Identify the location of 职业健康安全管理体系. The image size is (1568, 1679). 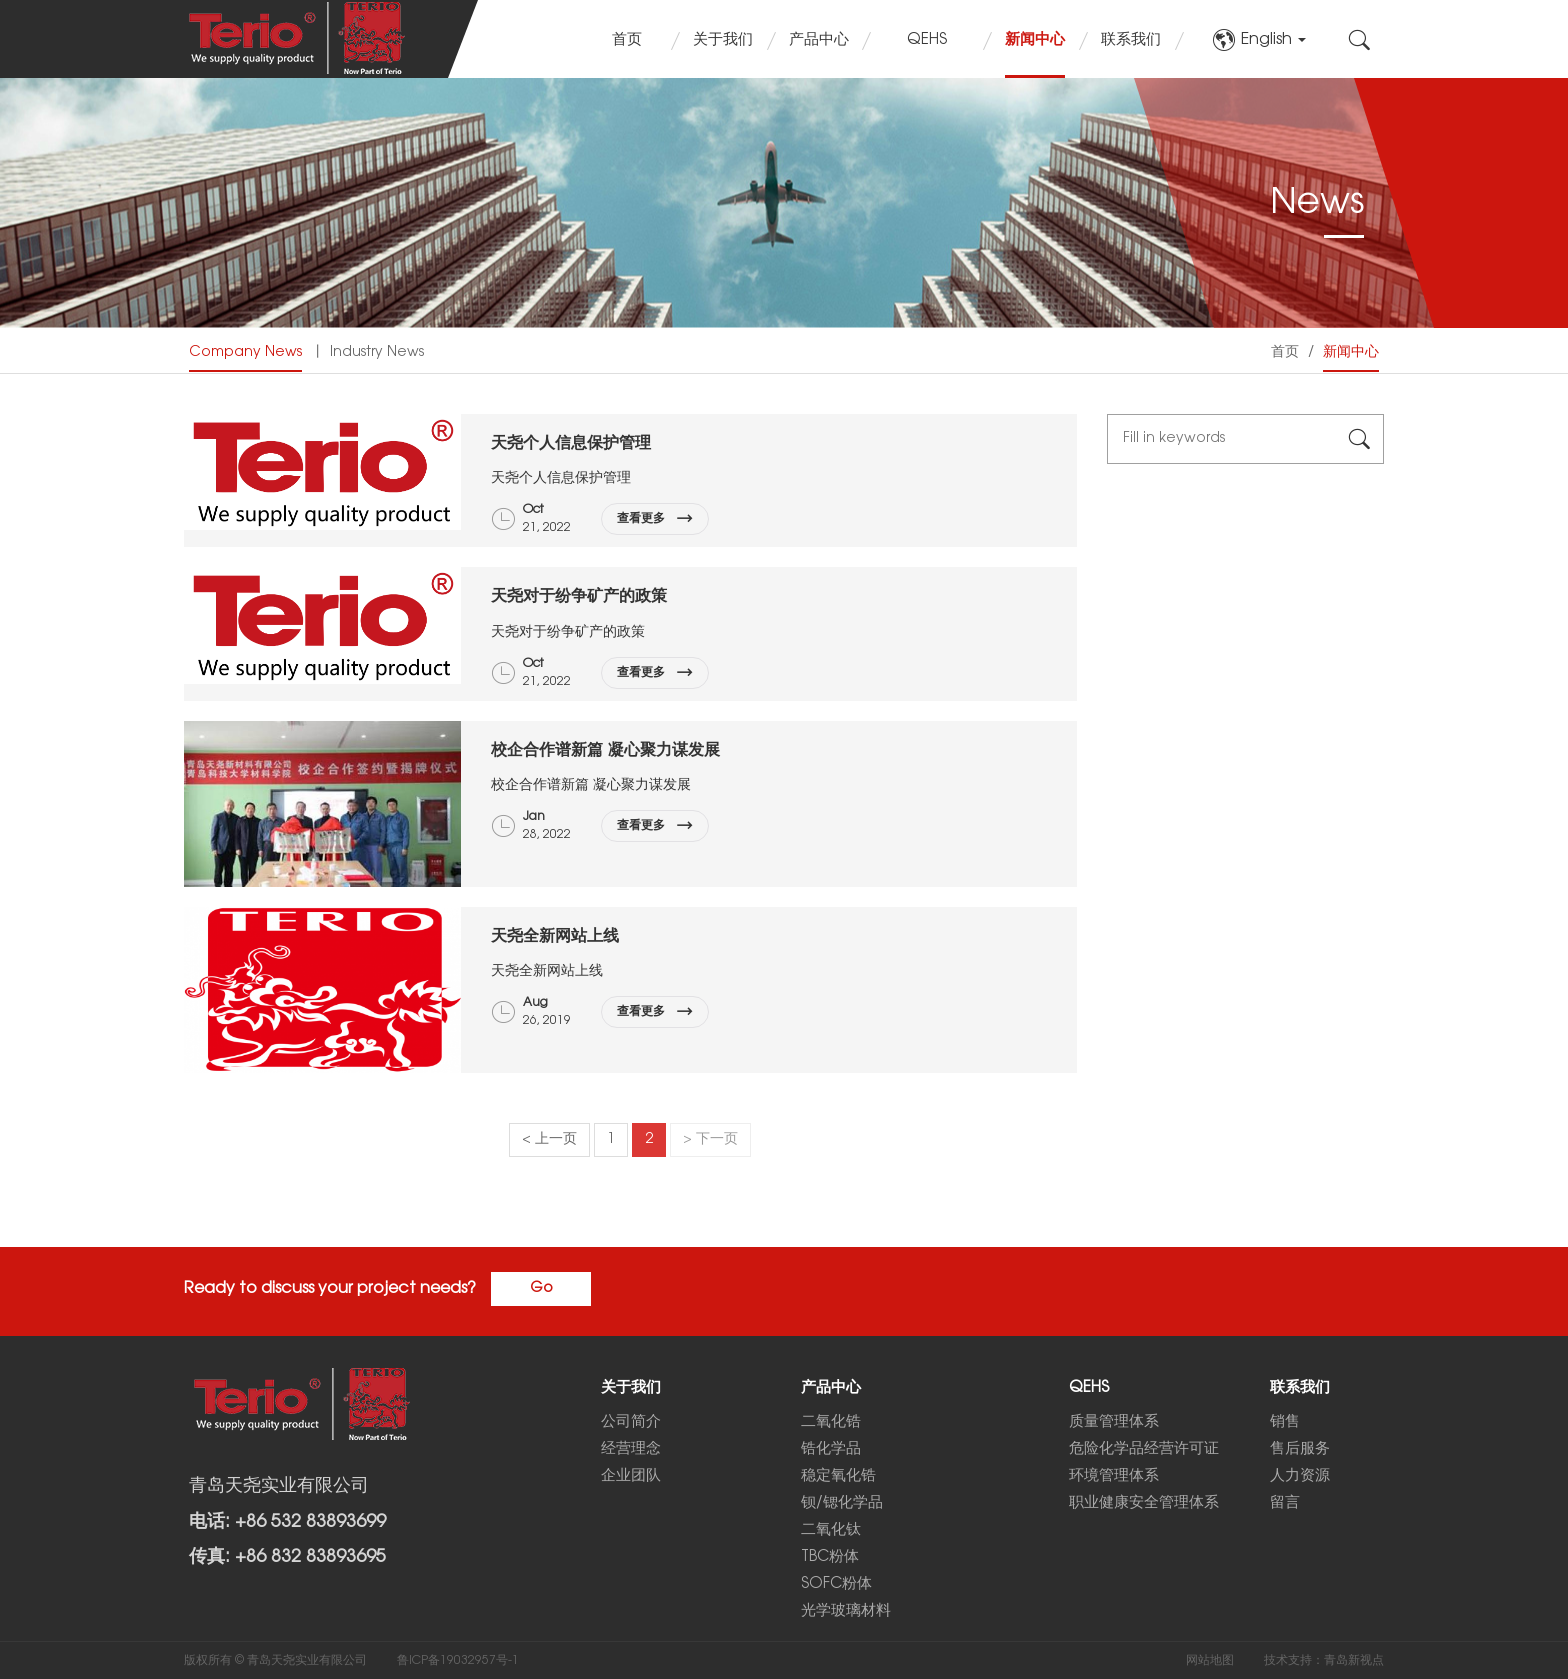
(1144, 1503).